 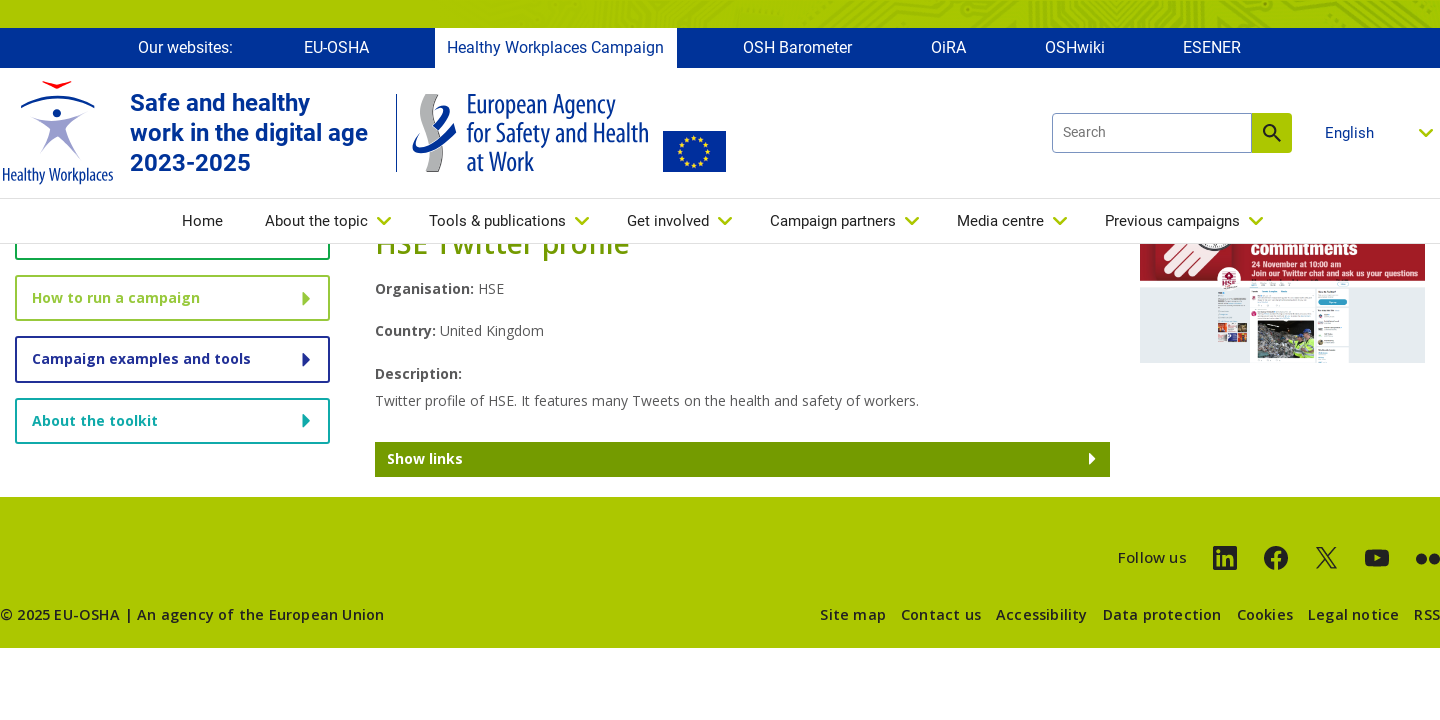 I want to click on Tools & publications, so click(x=497, y=221).